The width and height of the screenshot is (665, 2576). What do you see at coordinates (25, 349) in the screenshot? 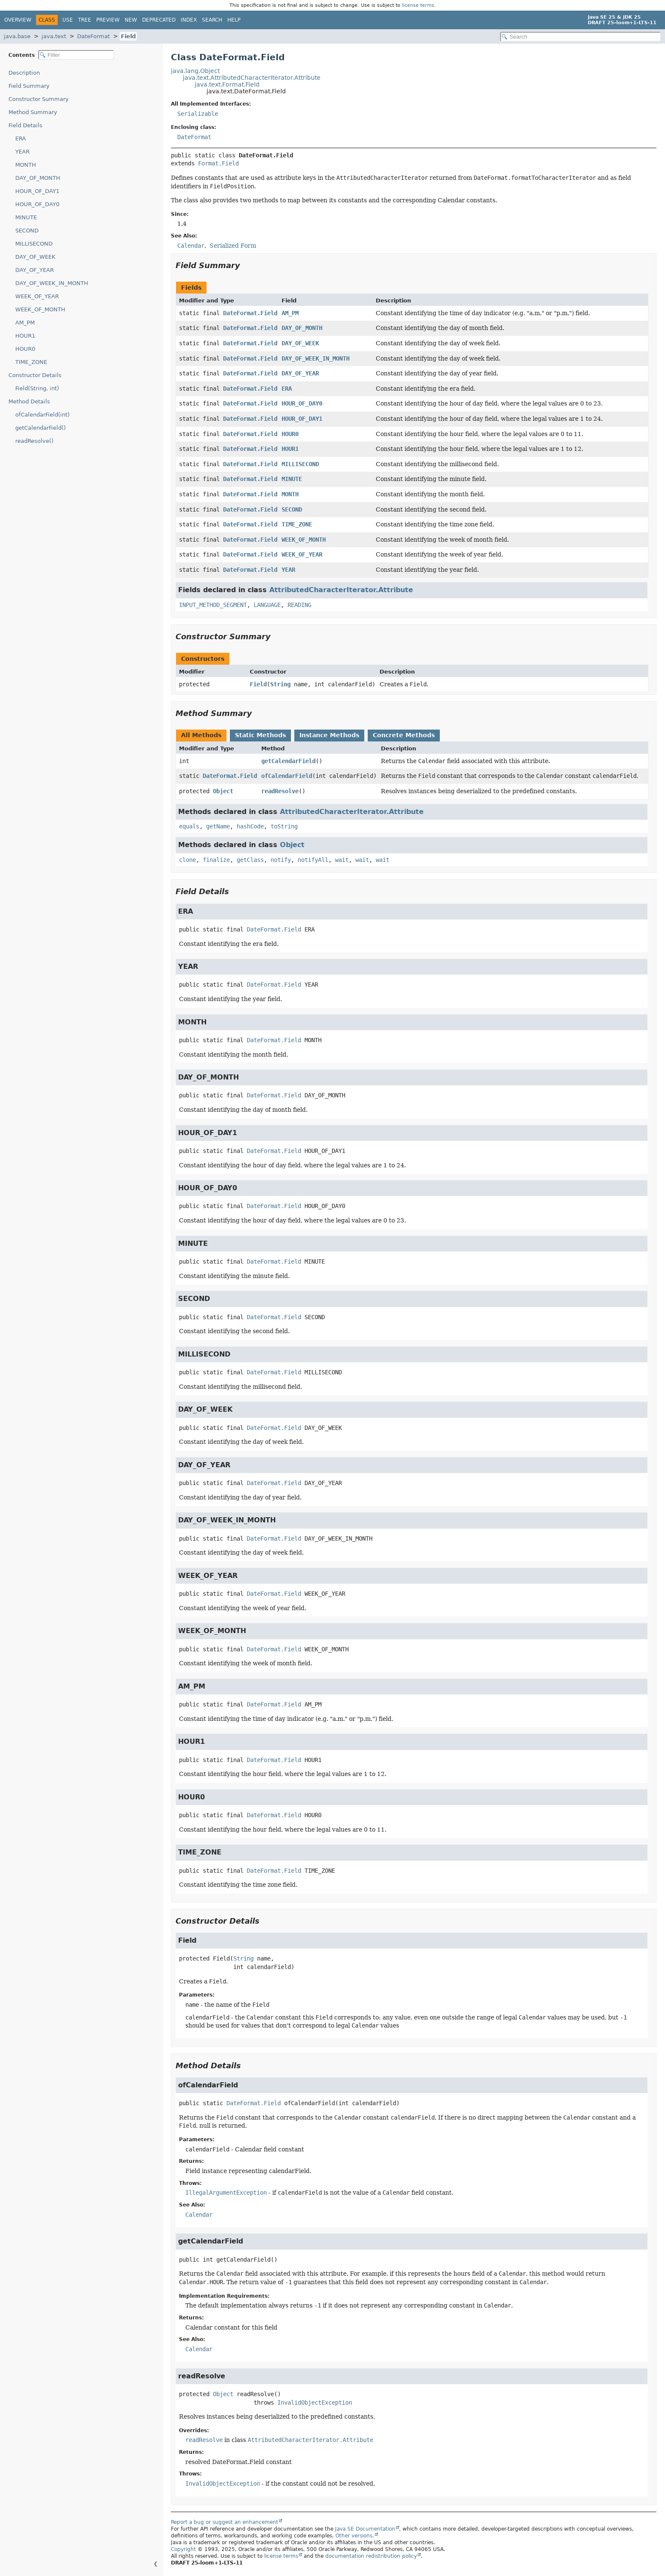
I see `HOUR0` at bounding box center [25, 349].